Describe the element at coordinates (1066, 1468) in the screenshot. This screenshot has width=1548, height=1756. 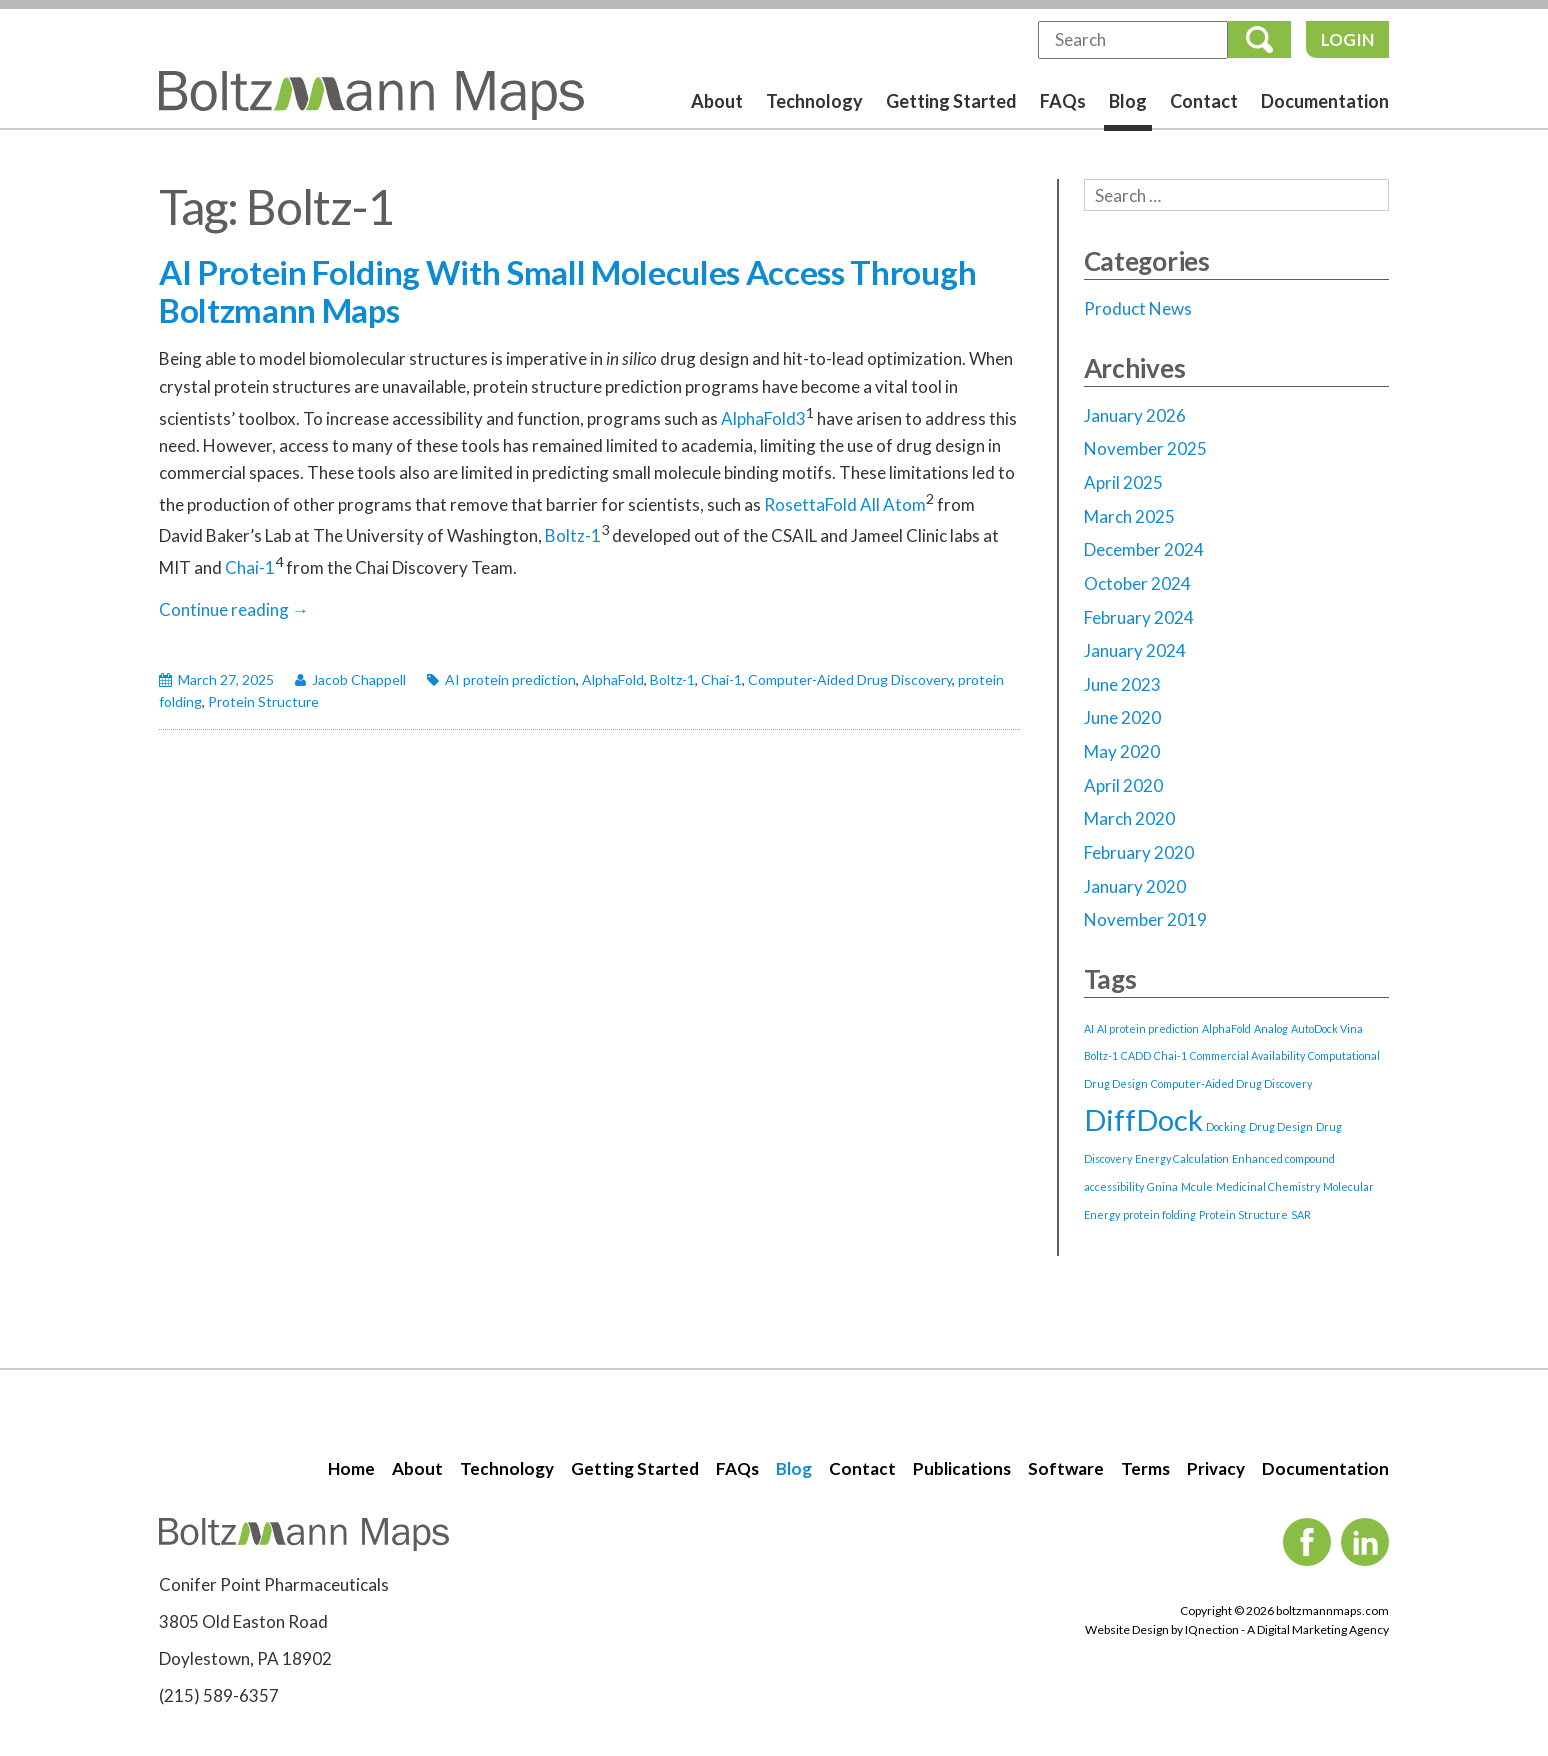
I see `Software` at that location.